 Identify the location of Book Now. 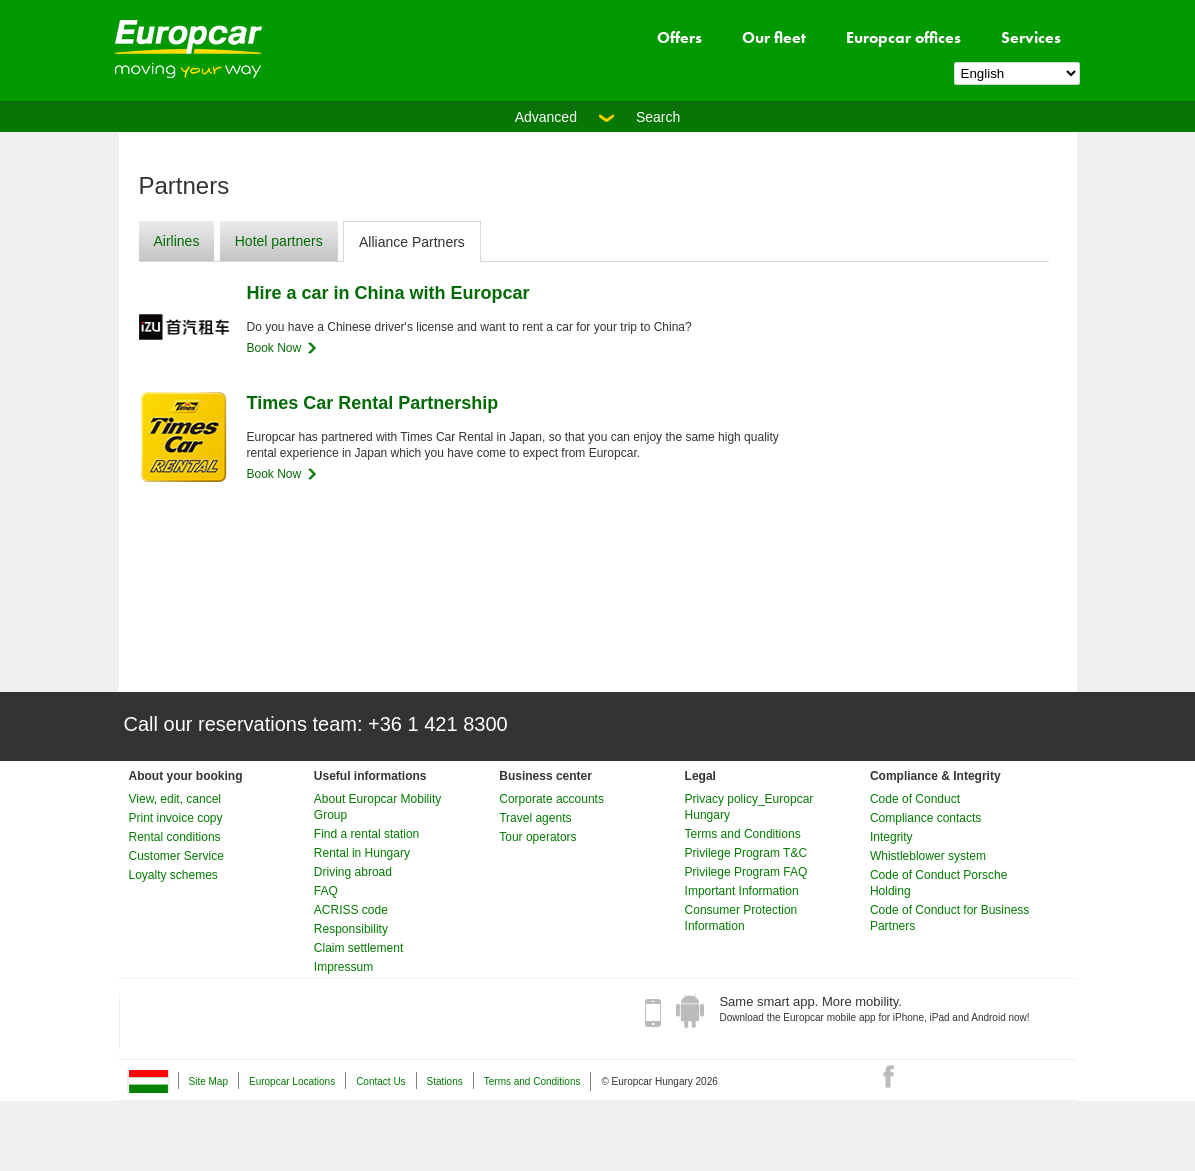
(274, 348).